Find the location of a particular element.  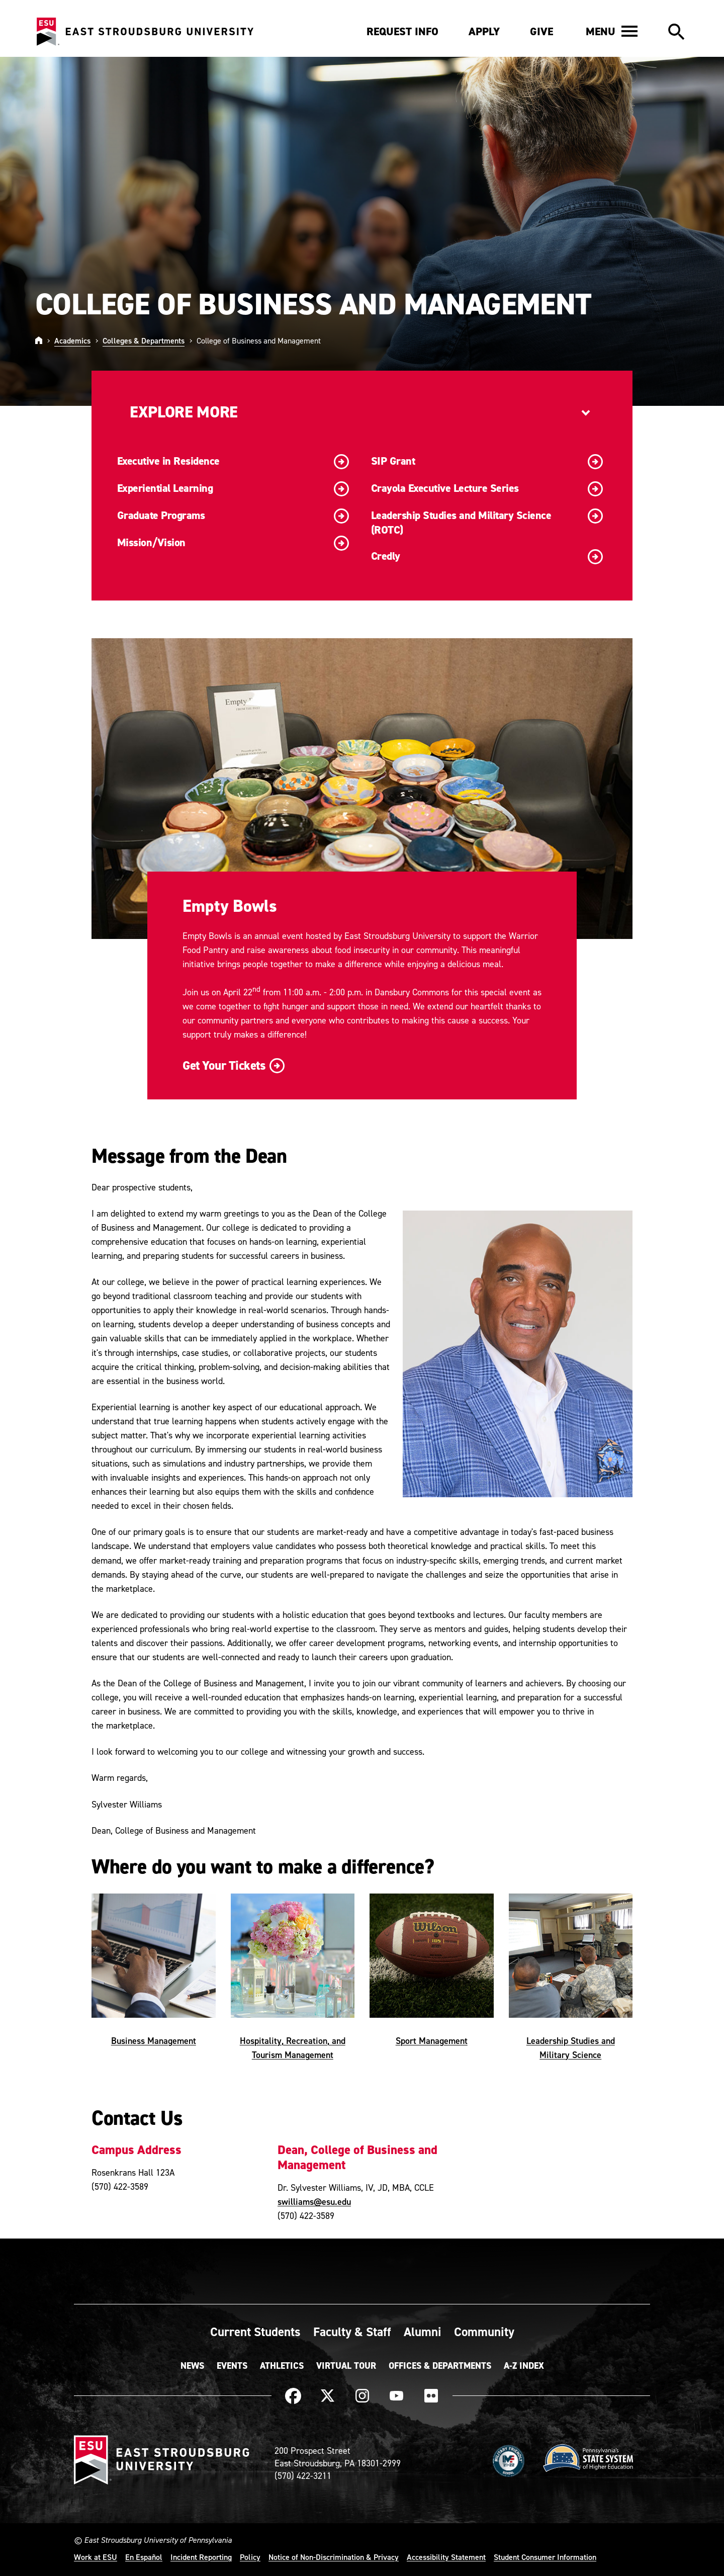

Notice of Non-Discrimination & Privacy is located at coordinates (333, 2557).